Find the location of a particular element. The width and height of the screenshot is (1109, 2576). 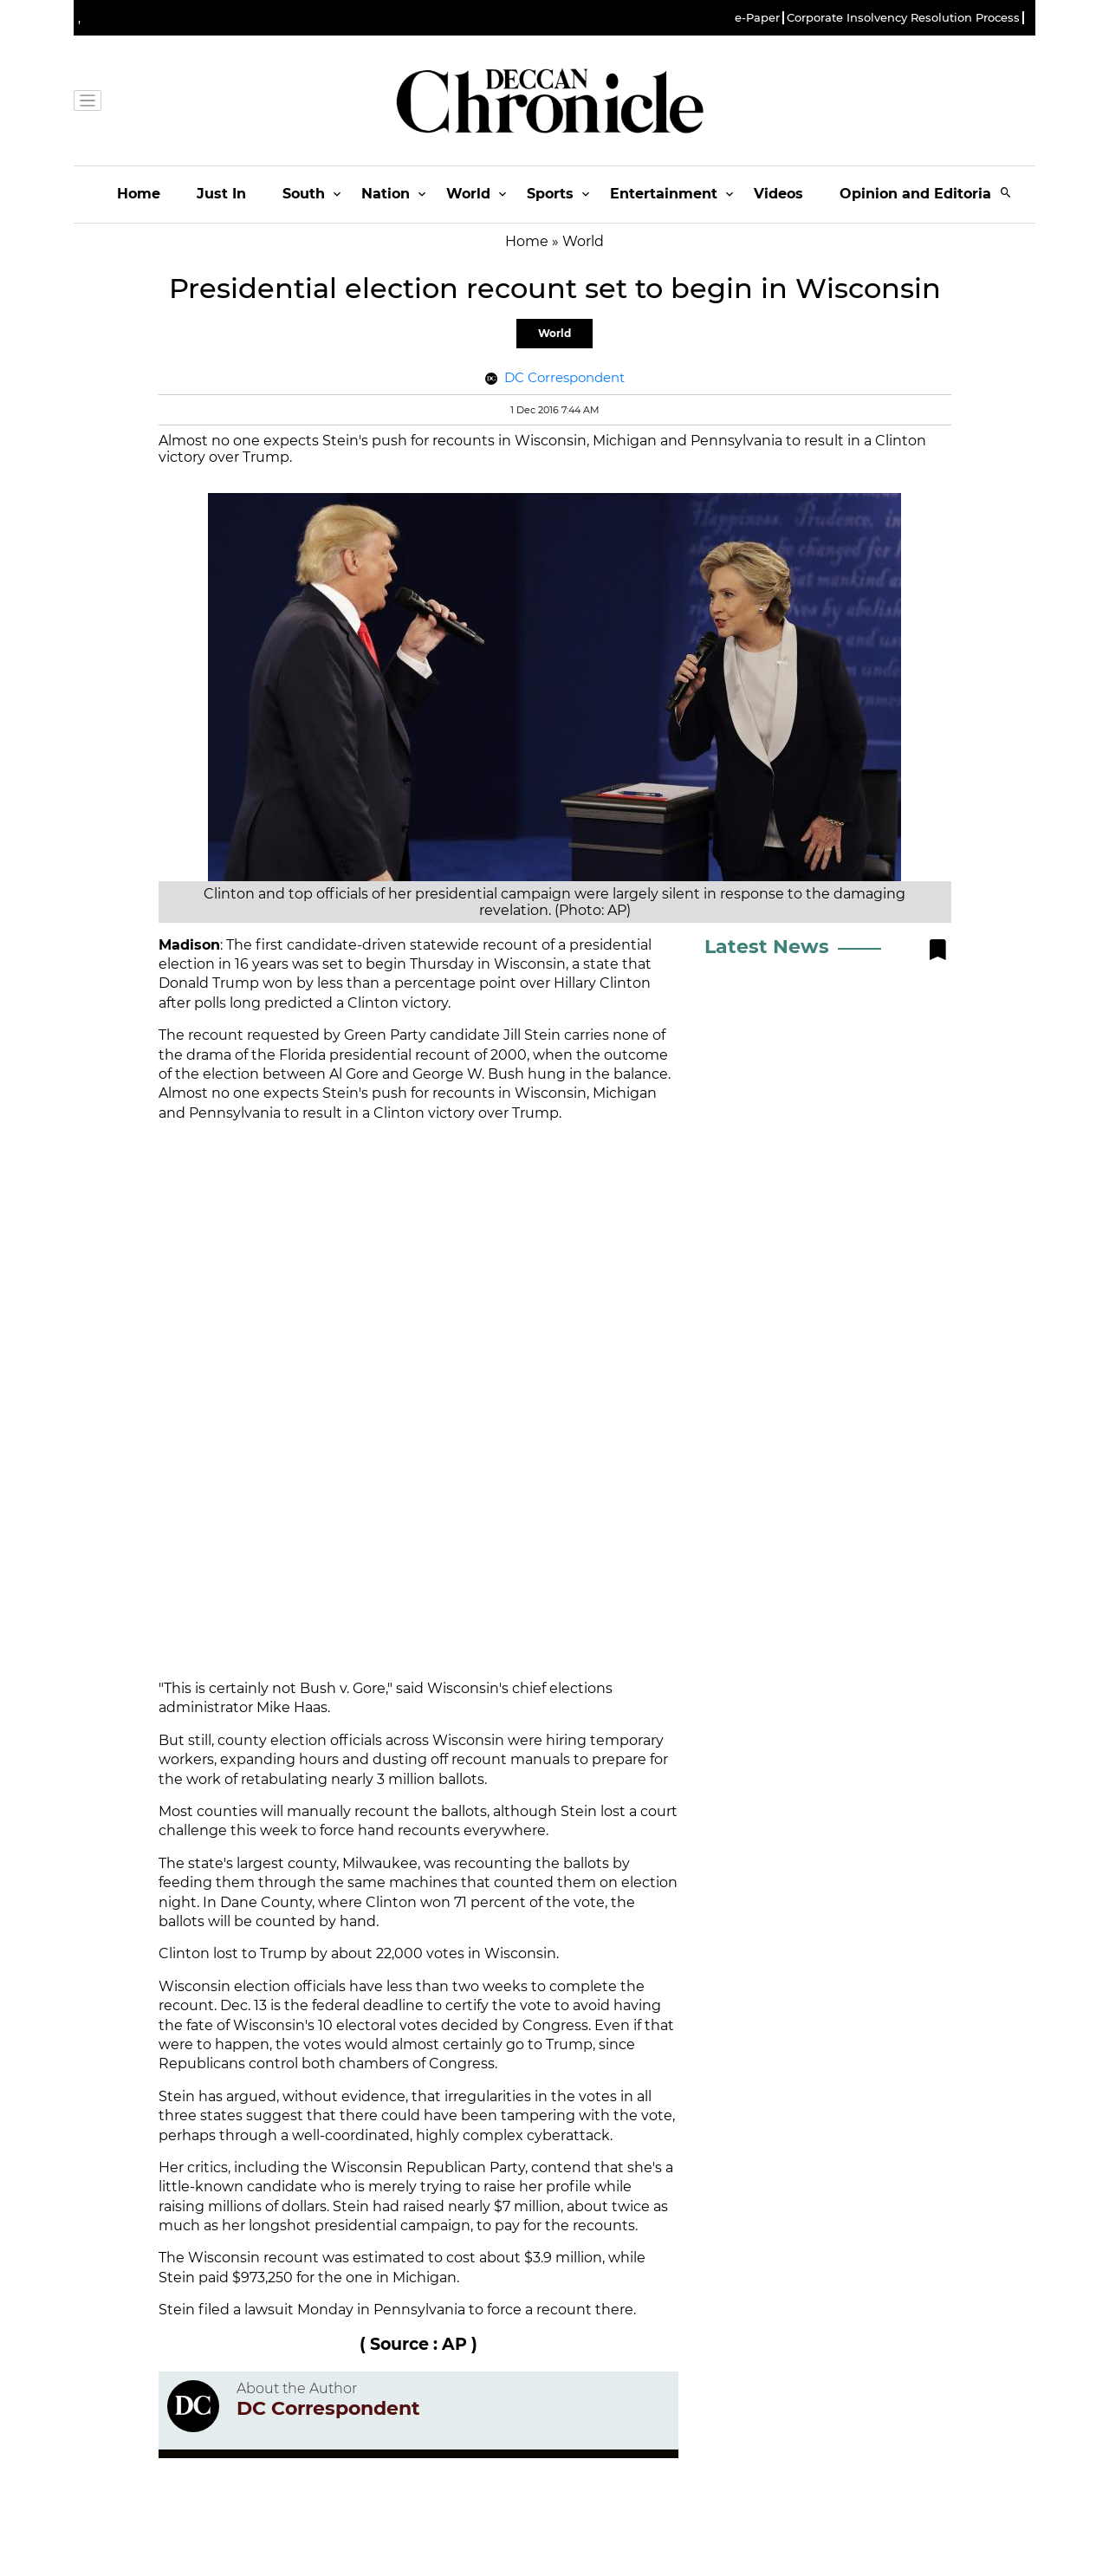

Just In is located at coordinates (221, 193).